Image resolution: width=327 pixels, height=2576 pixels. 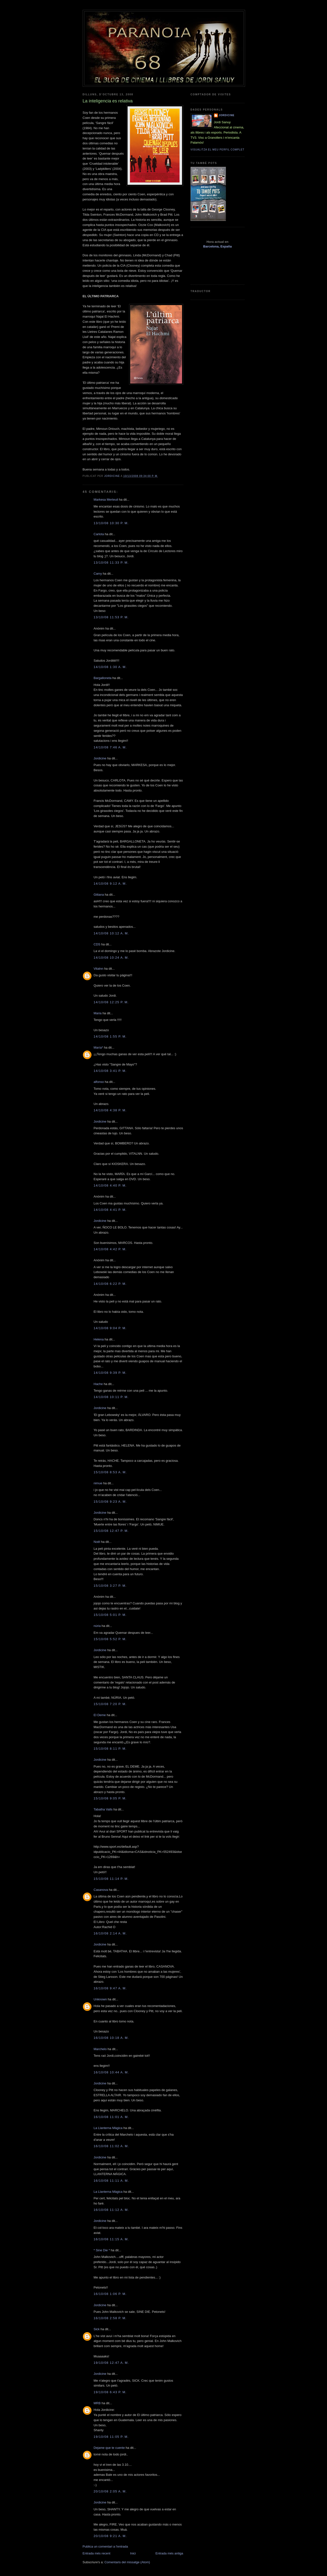 What do you see at coordinates (111, 2180) in the screenshot?
I see `16/10/08 11:11 a. m.` at bounding box center [111, 2180].